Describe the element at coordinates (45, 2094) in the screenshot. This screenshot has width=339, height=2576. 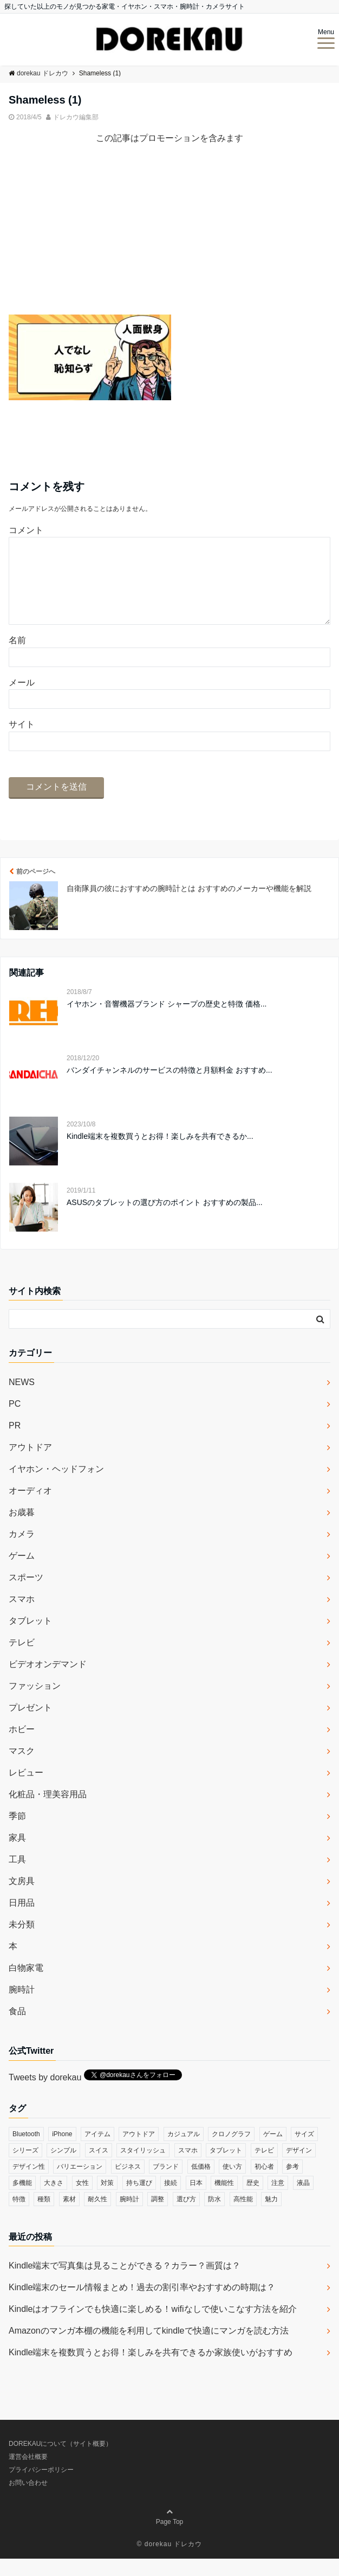
I see `Tweets by dorekau` at that location.